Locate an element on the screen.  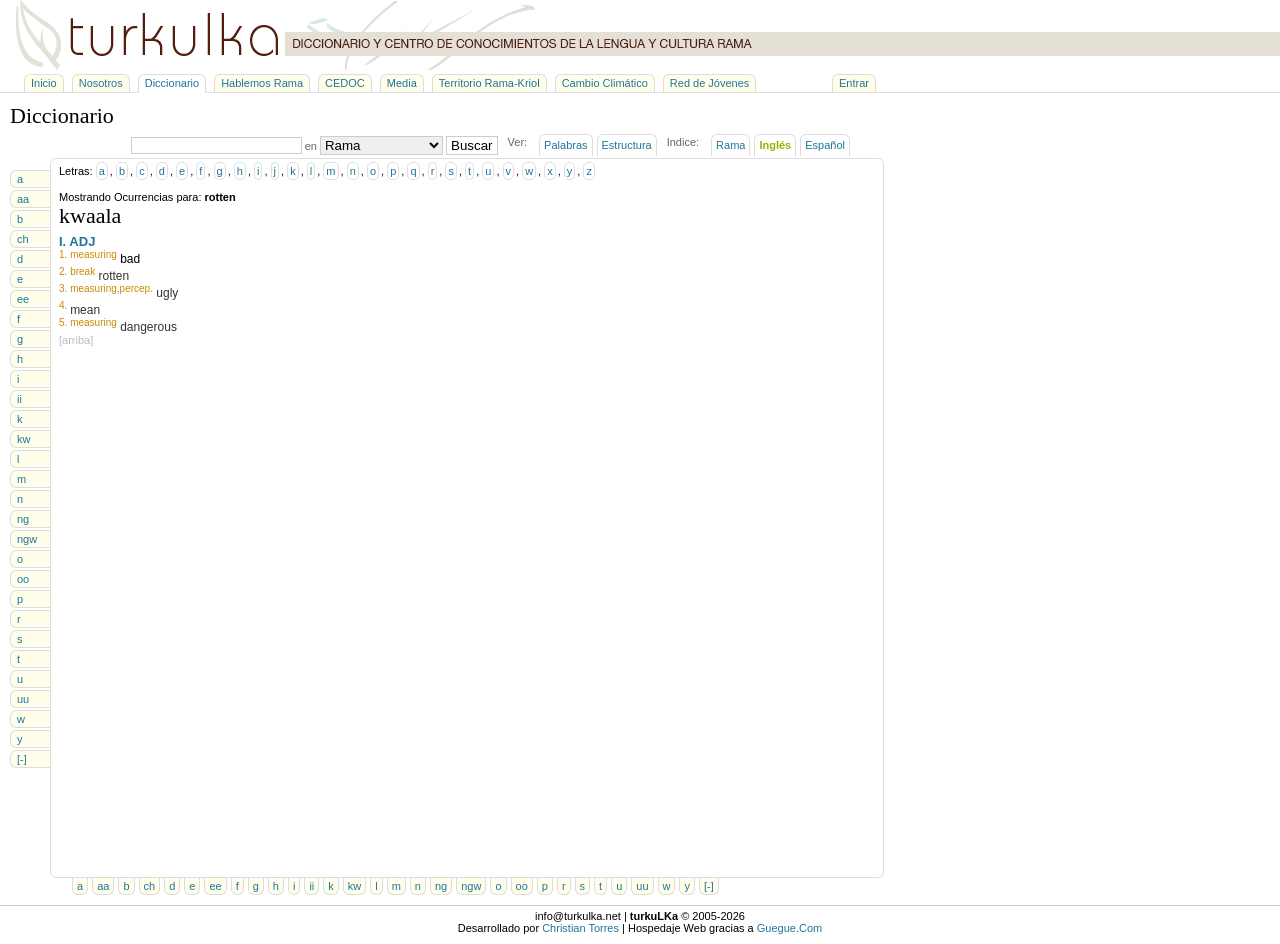
ngw is located at coordinates (27, 539).